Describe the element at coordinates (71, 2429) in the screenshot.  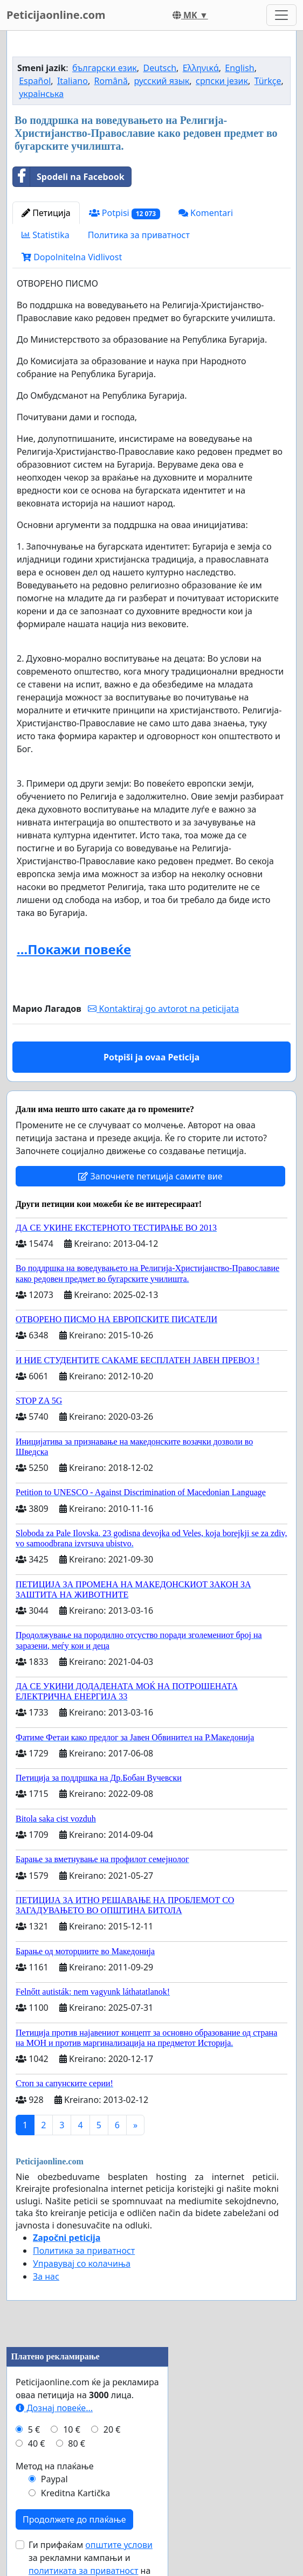
I see `10 €` at that location.